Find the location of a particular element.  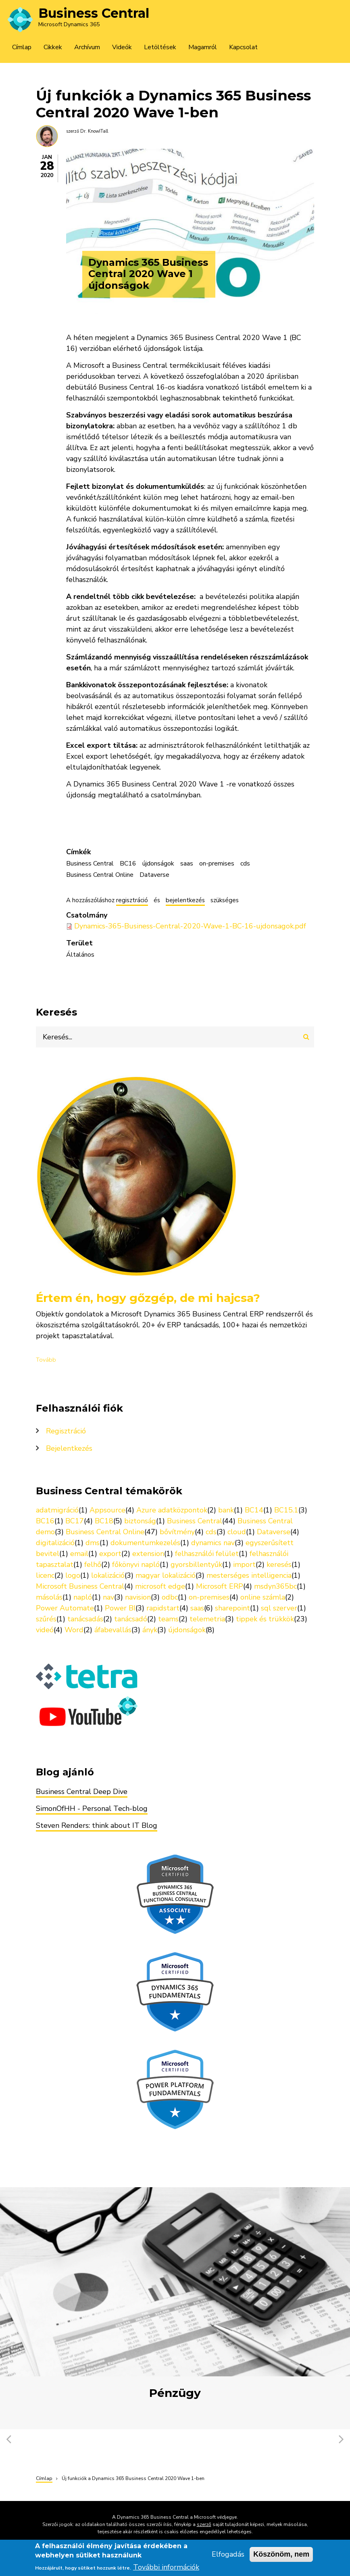

SimonOfHH - Personal Tech-blog is located at coordinates (92, 1808).